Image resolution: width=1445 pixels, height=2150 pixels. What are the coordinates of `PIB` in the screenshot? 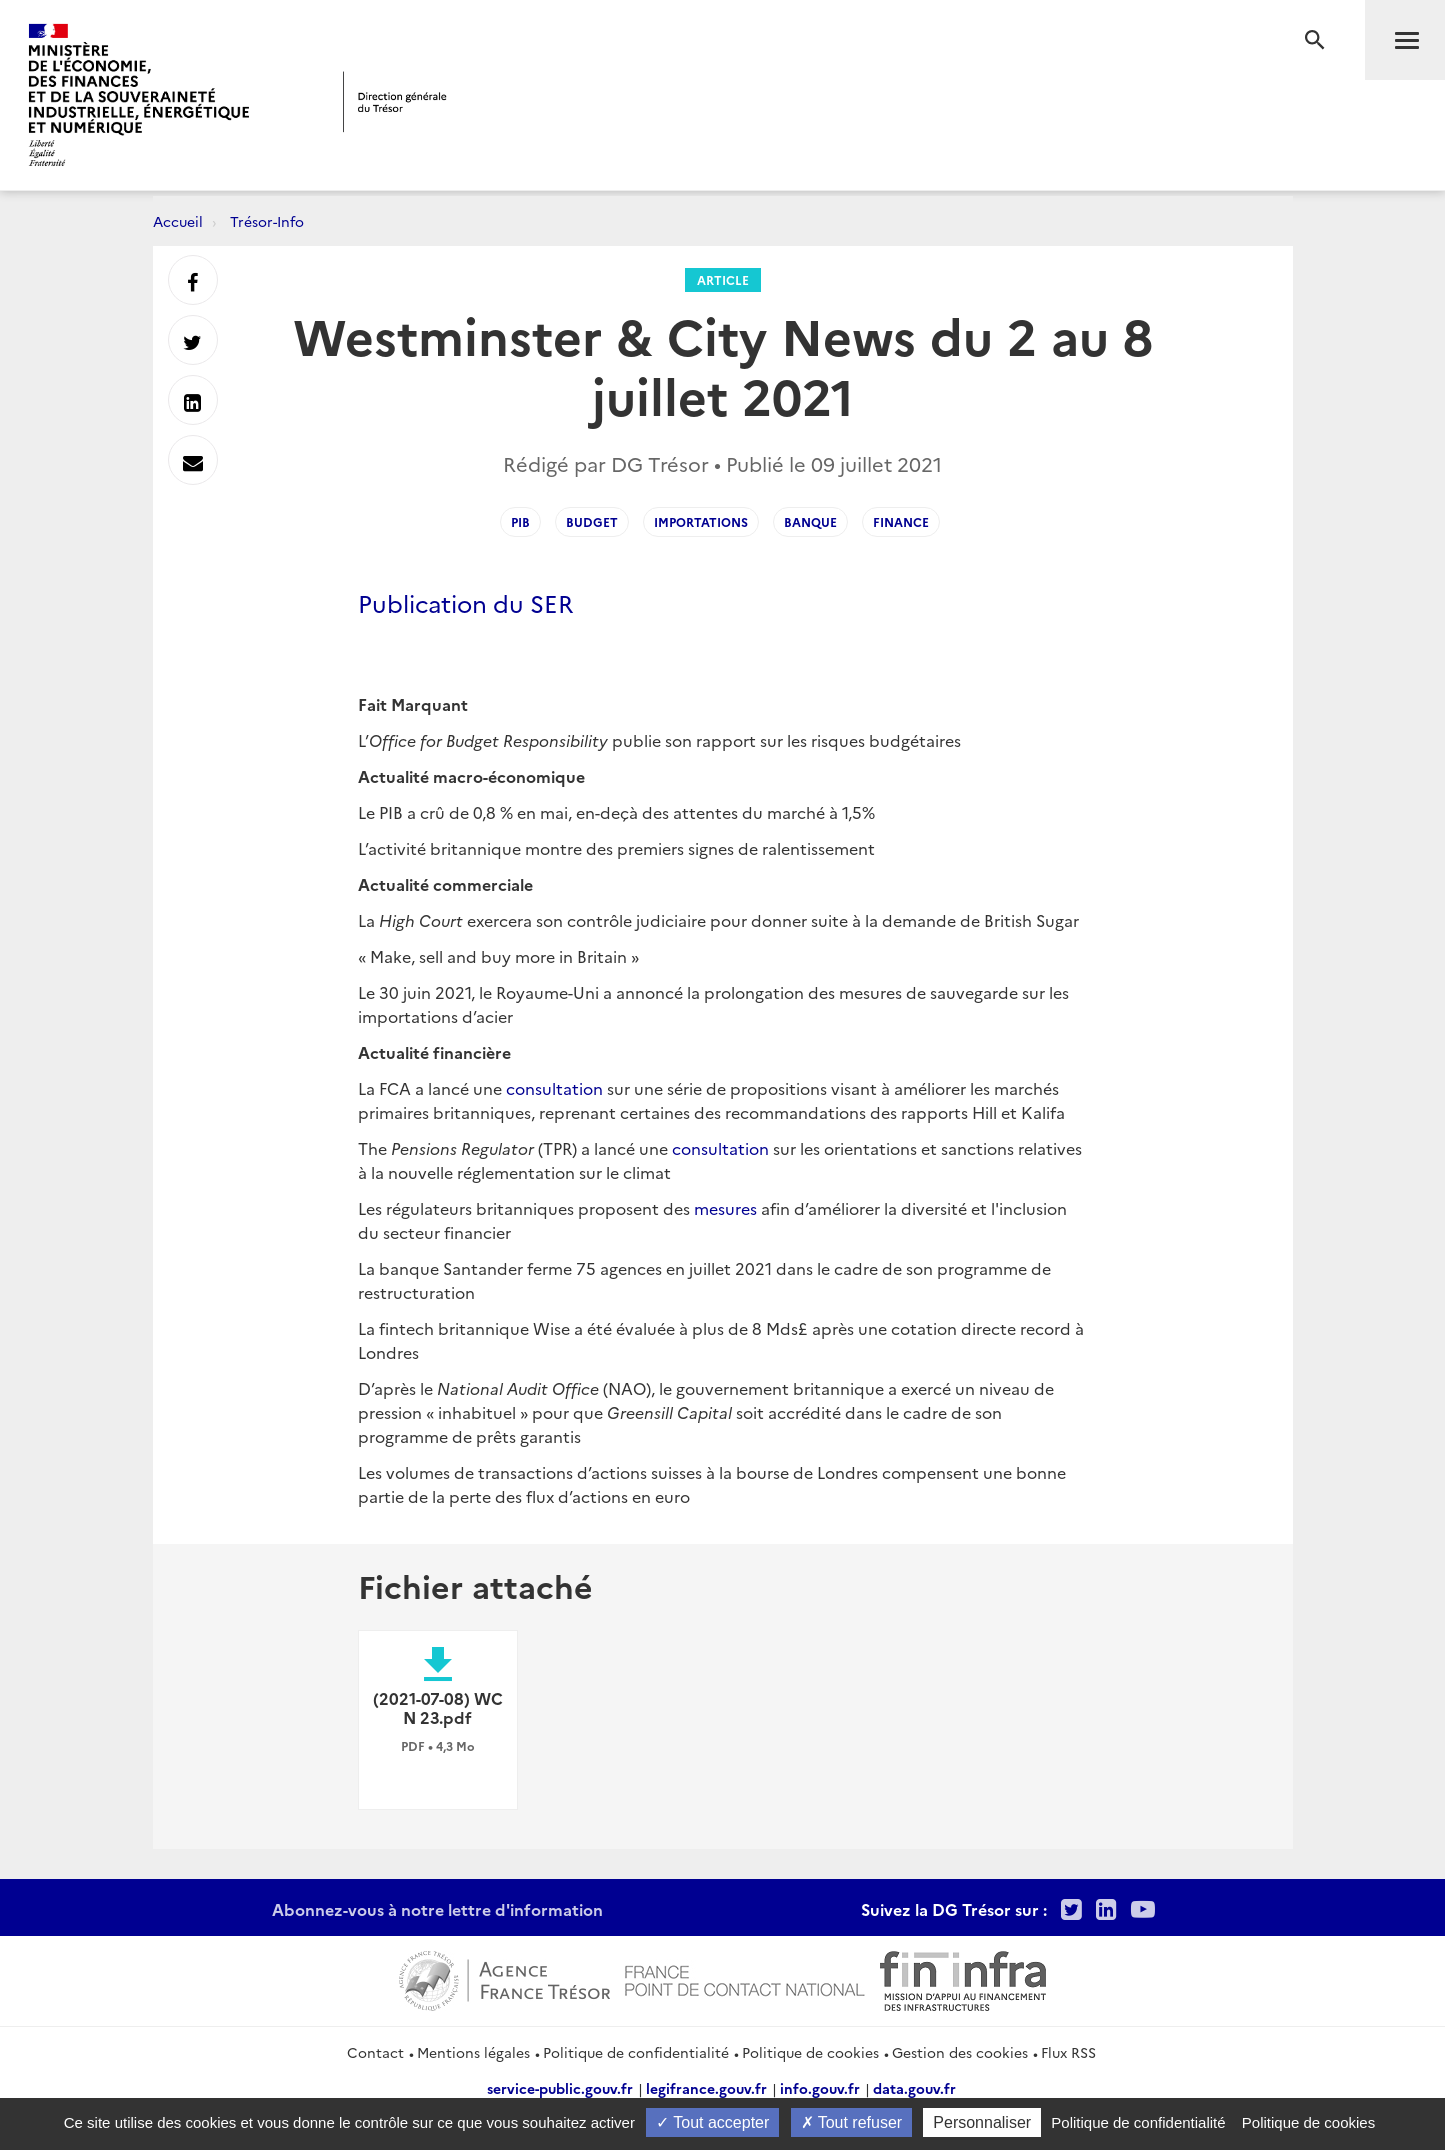 It's located at (520, 521).